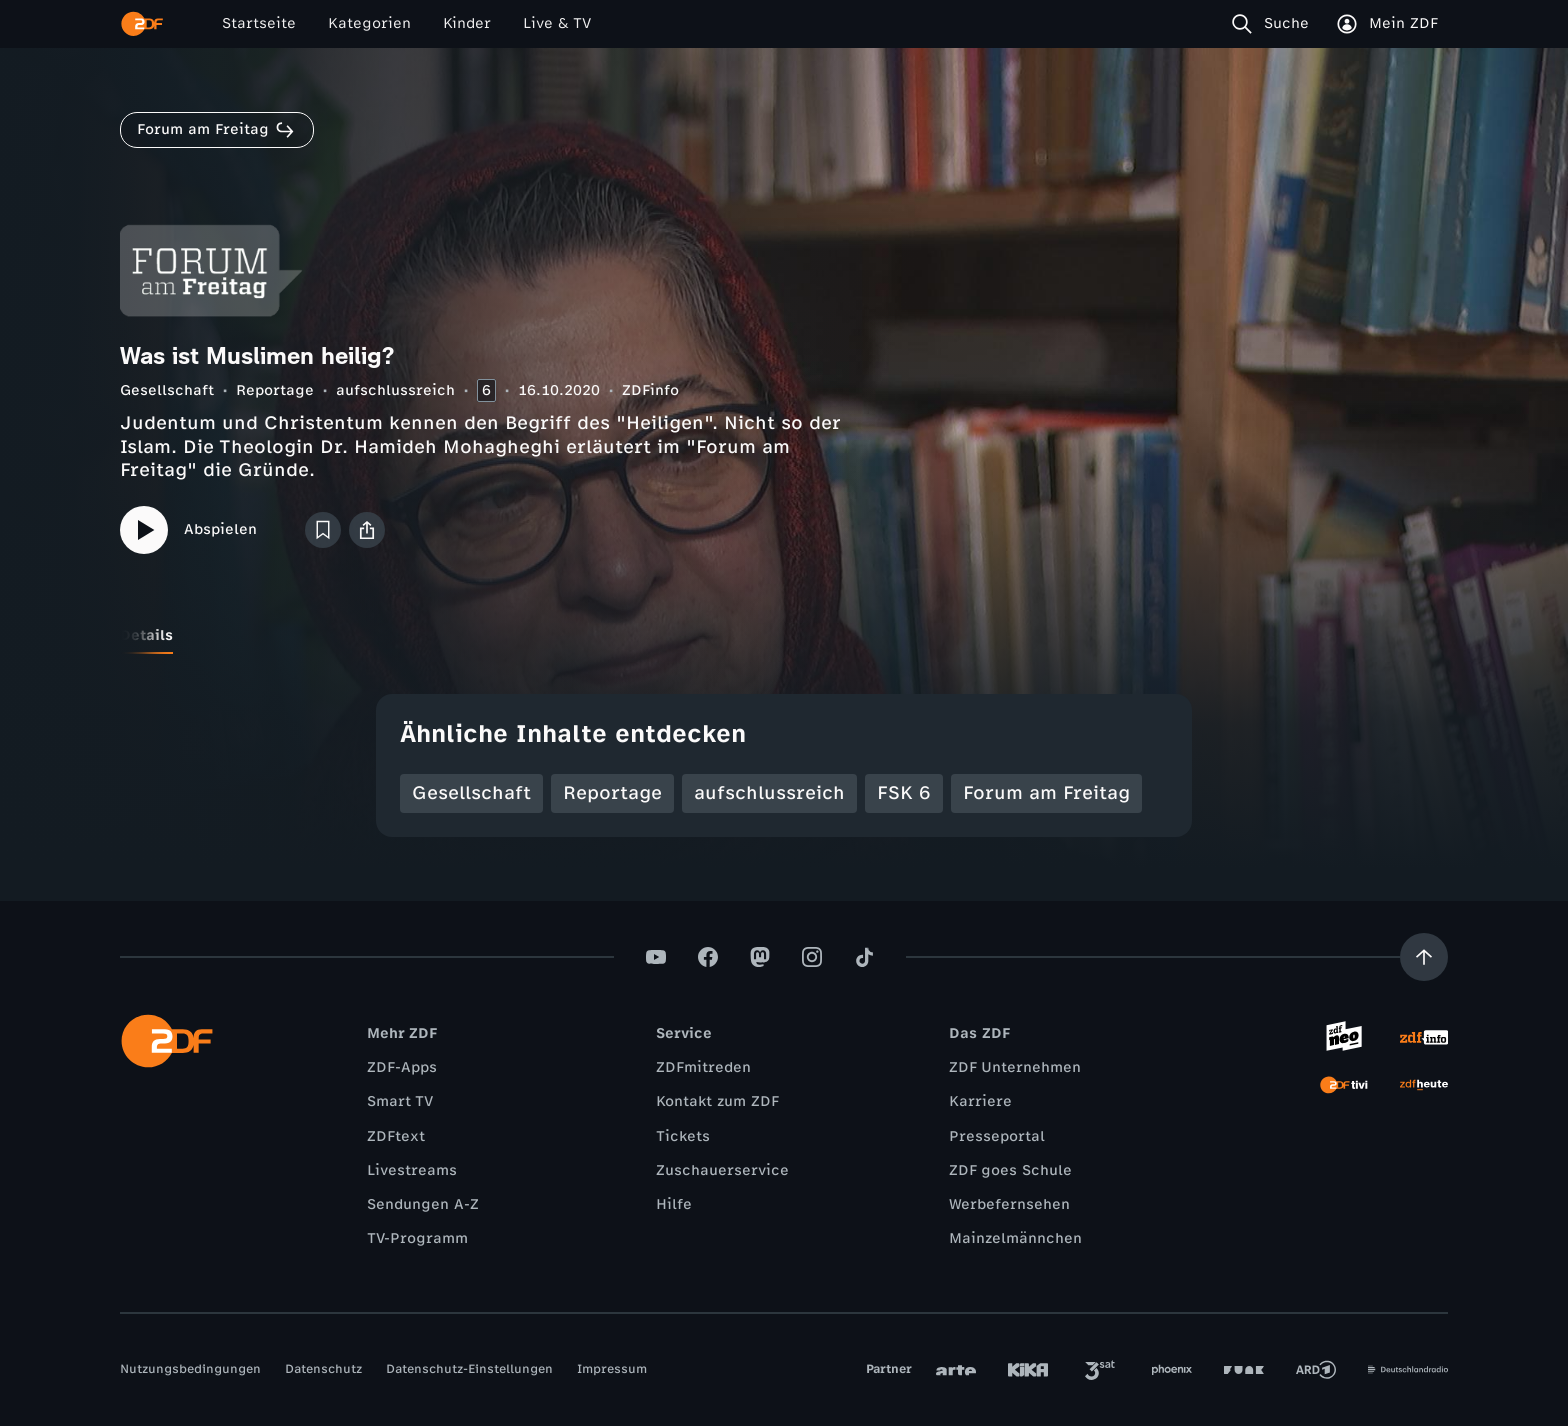 The width and height of the screenshot is (1568, 1426). What do you see at coordinates (400, 1101) in the screenshot?
I see `Smart TV` at bounding box center [400, 1101].